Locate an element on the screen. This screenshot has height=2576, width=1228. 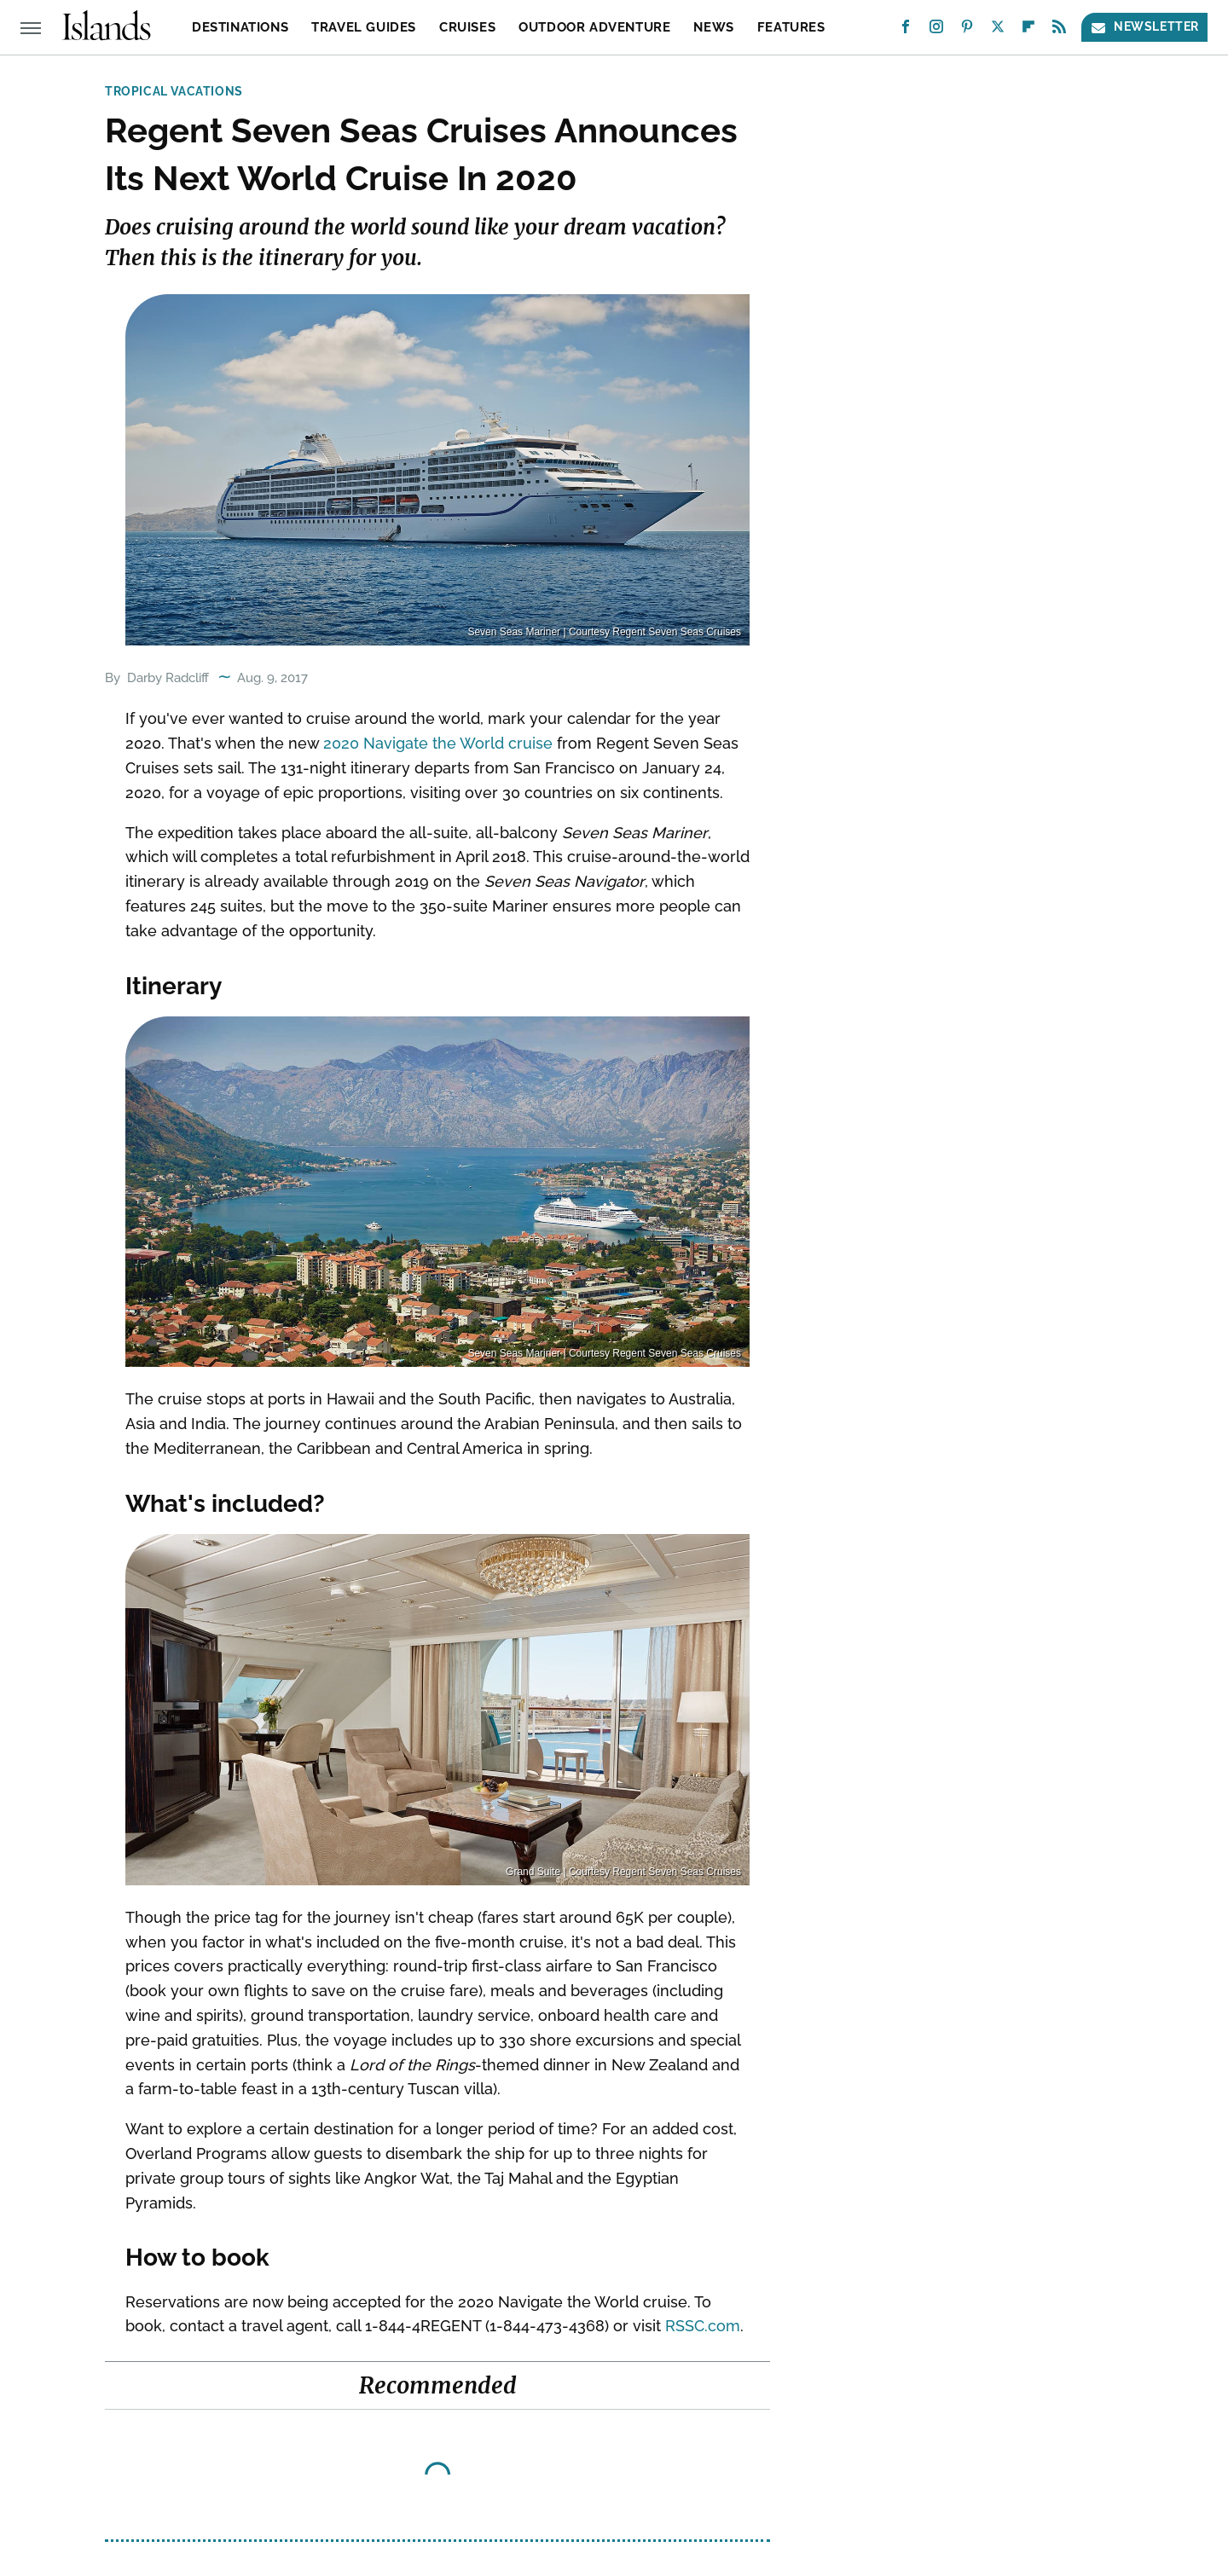
Cruises is located at coordinates (467, 27).